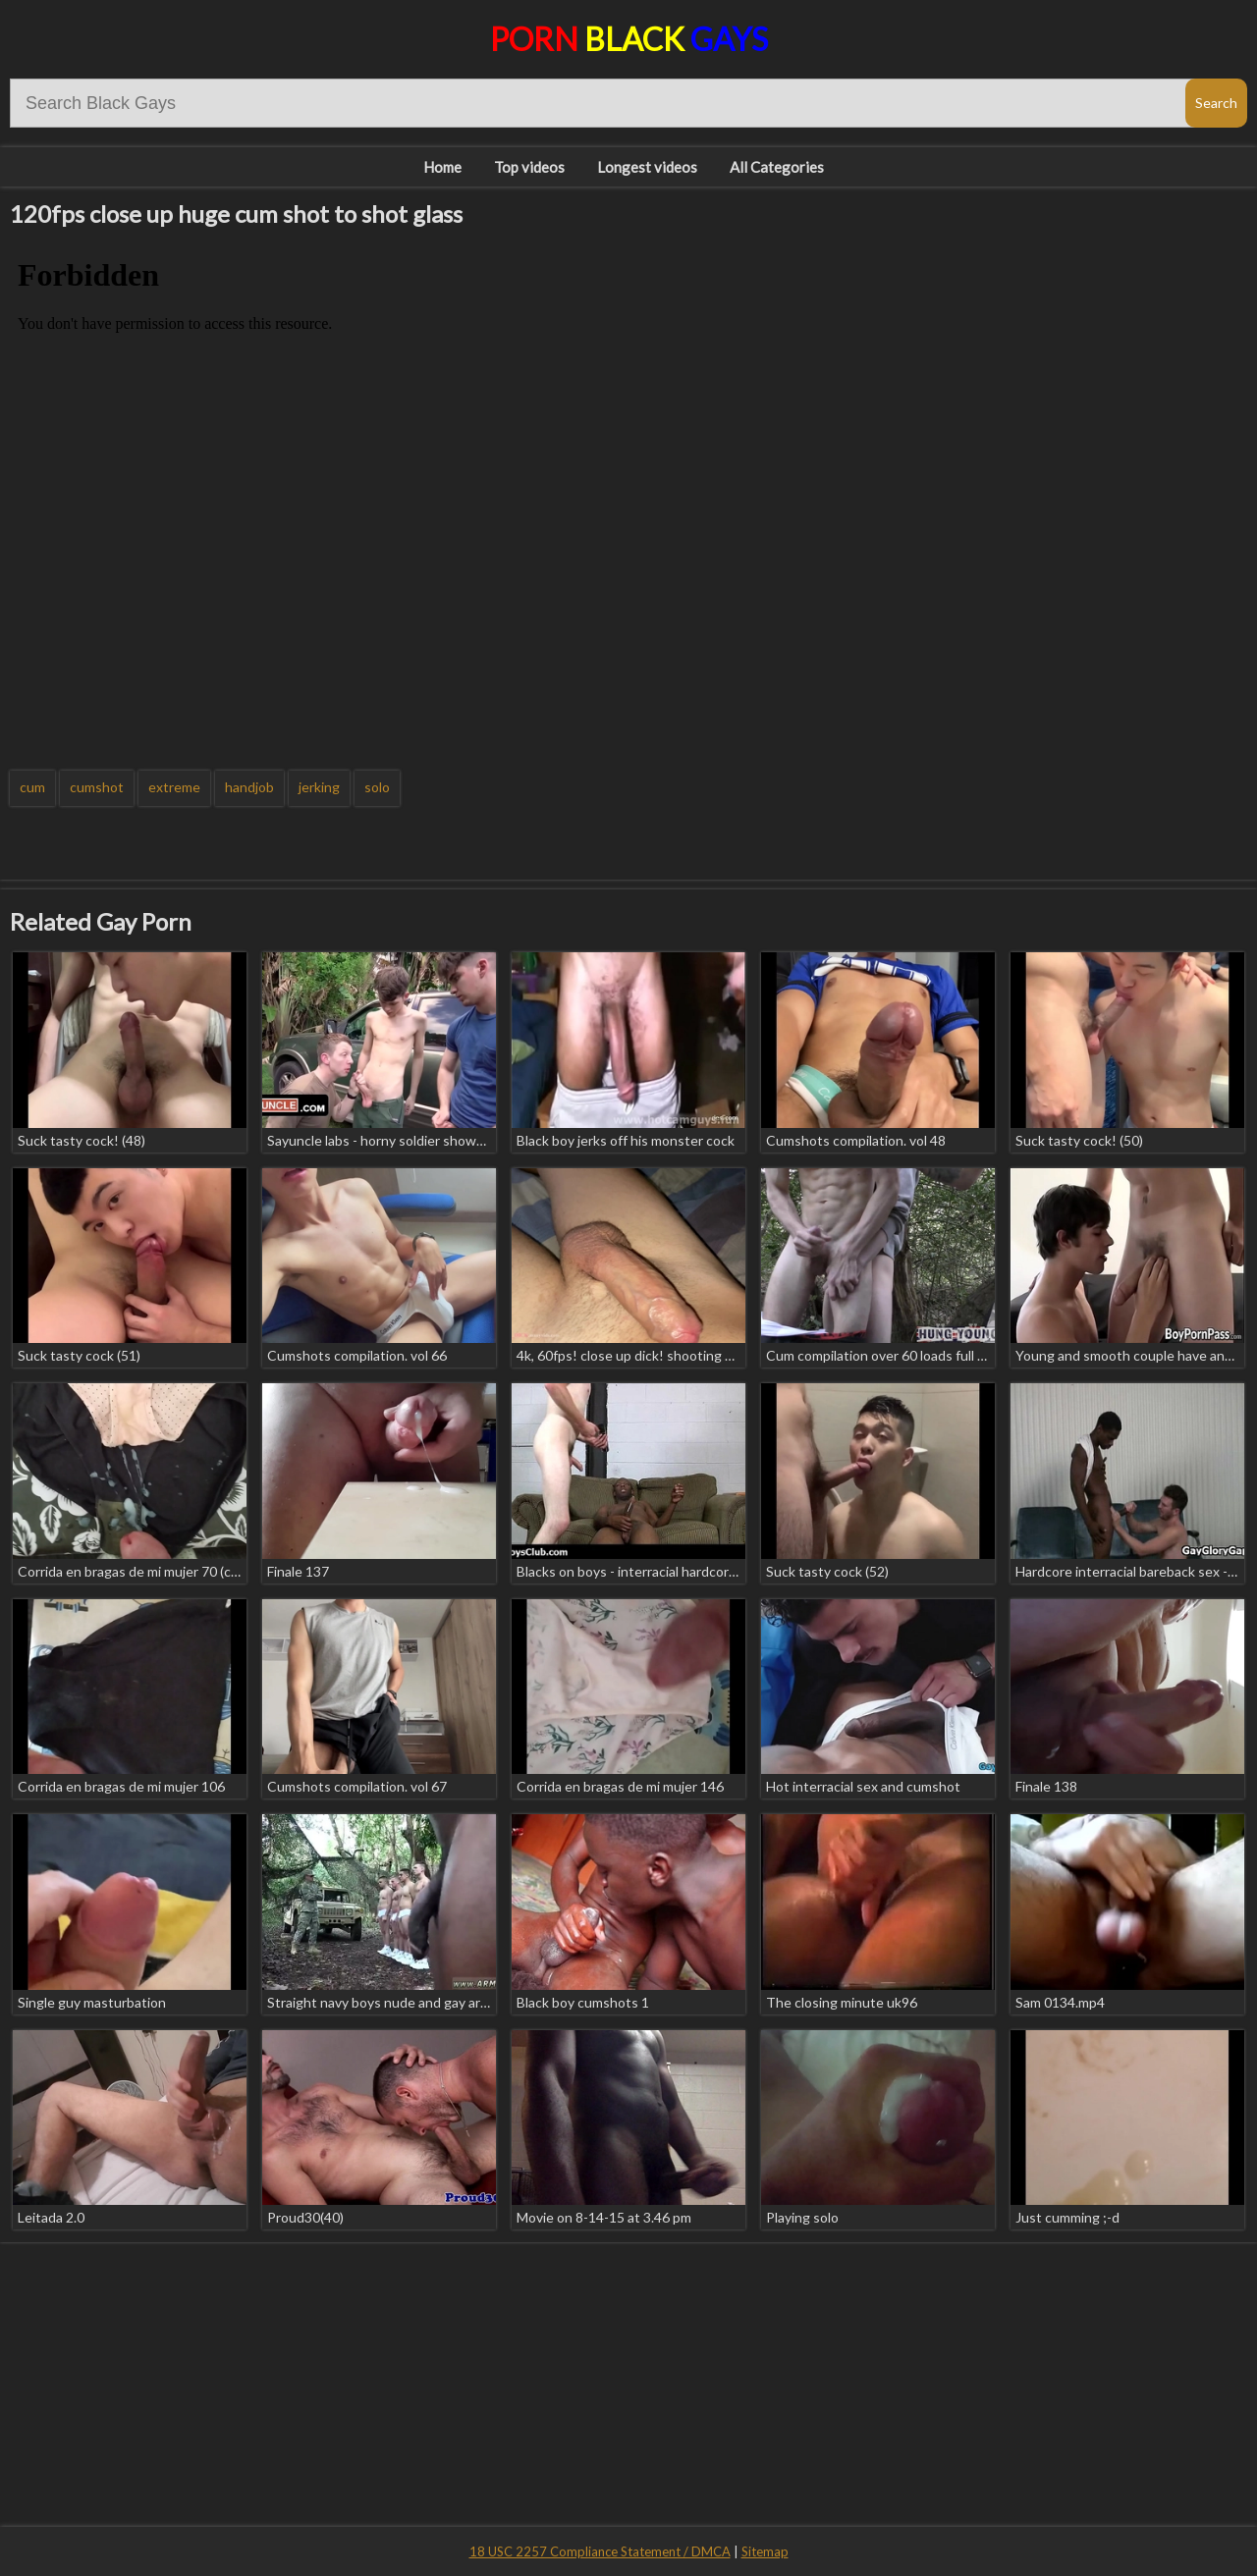  I want to click on solo, so click(377, 786).